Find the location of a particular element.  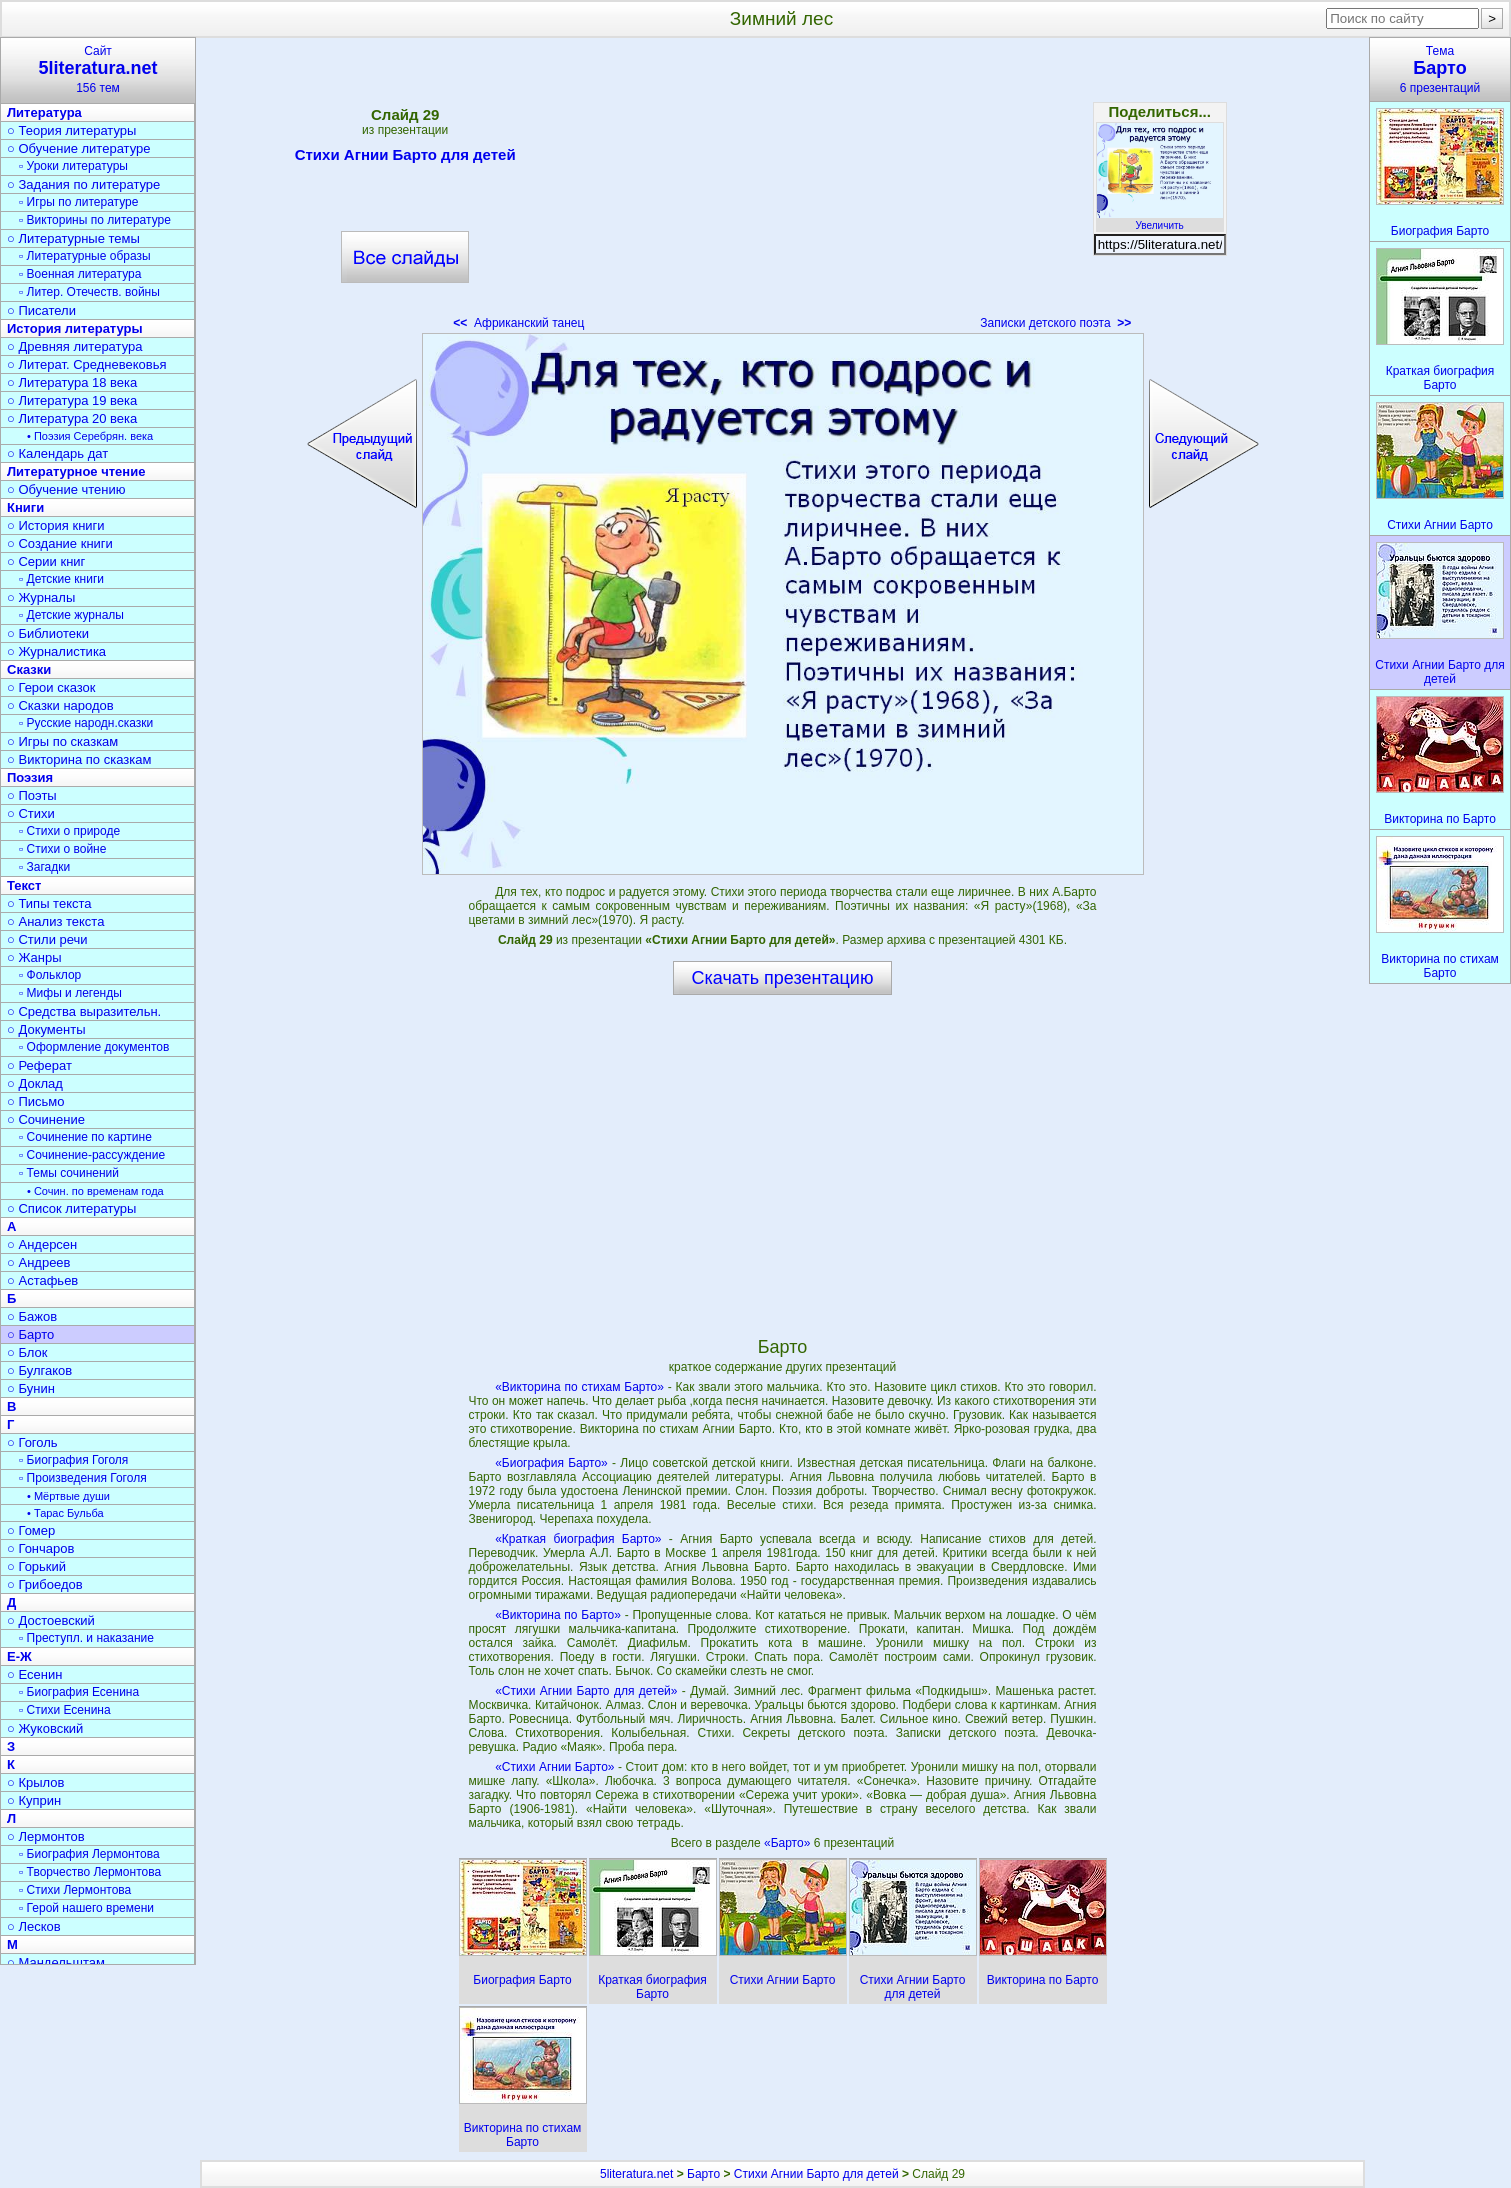

○ Литературные темы is located at coordinates (73, 238).